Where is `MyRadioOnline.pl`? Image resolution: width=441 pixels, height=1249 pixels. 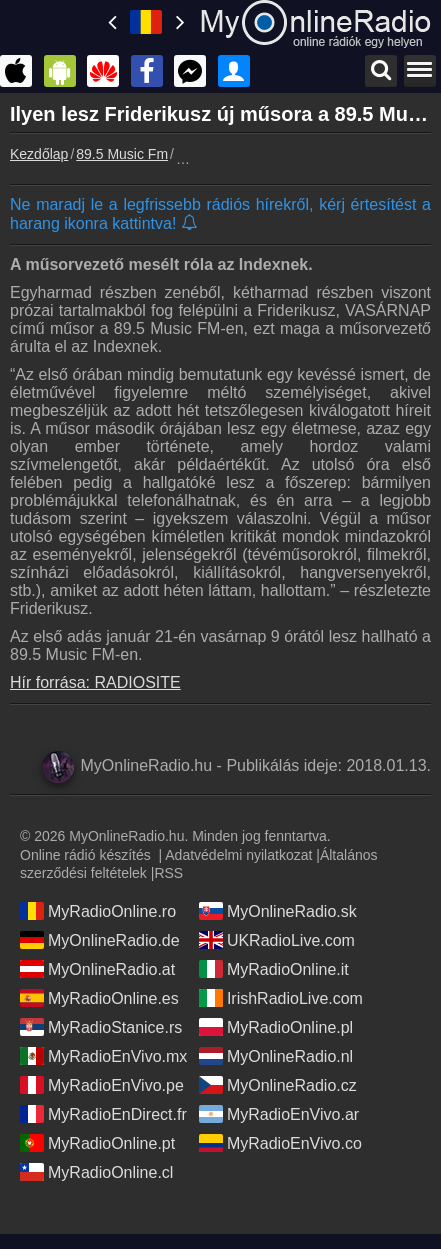
MyRadioOnline.pl is located at coordinates (276, 1027).